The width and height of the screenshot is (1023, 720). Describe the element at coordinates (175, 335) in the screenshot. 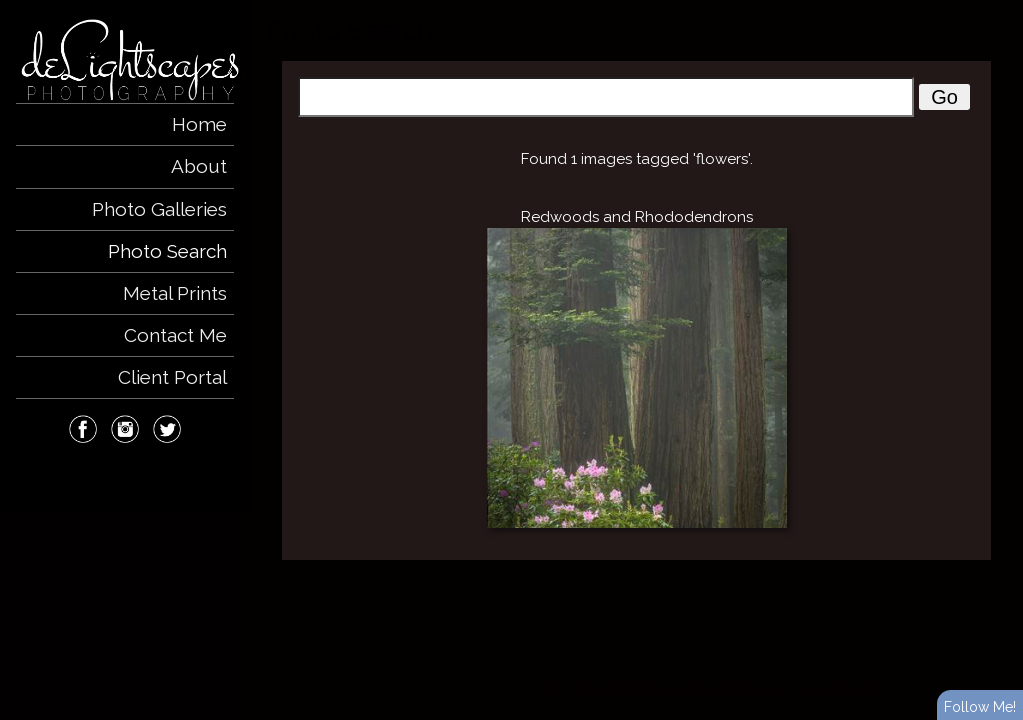

I see `Contact Me` at that location.